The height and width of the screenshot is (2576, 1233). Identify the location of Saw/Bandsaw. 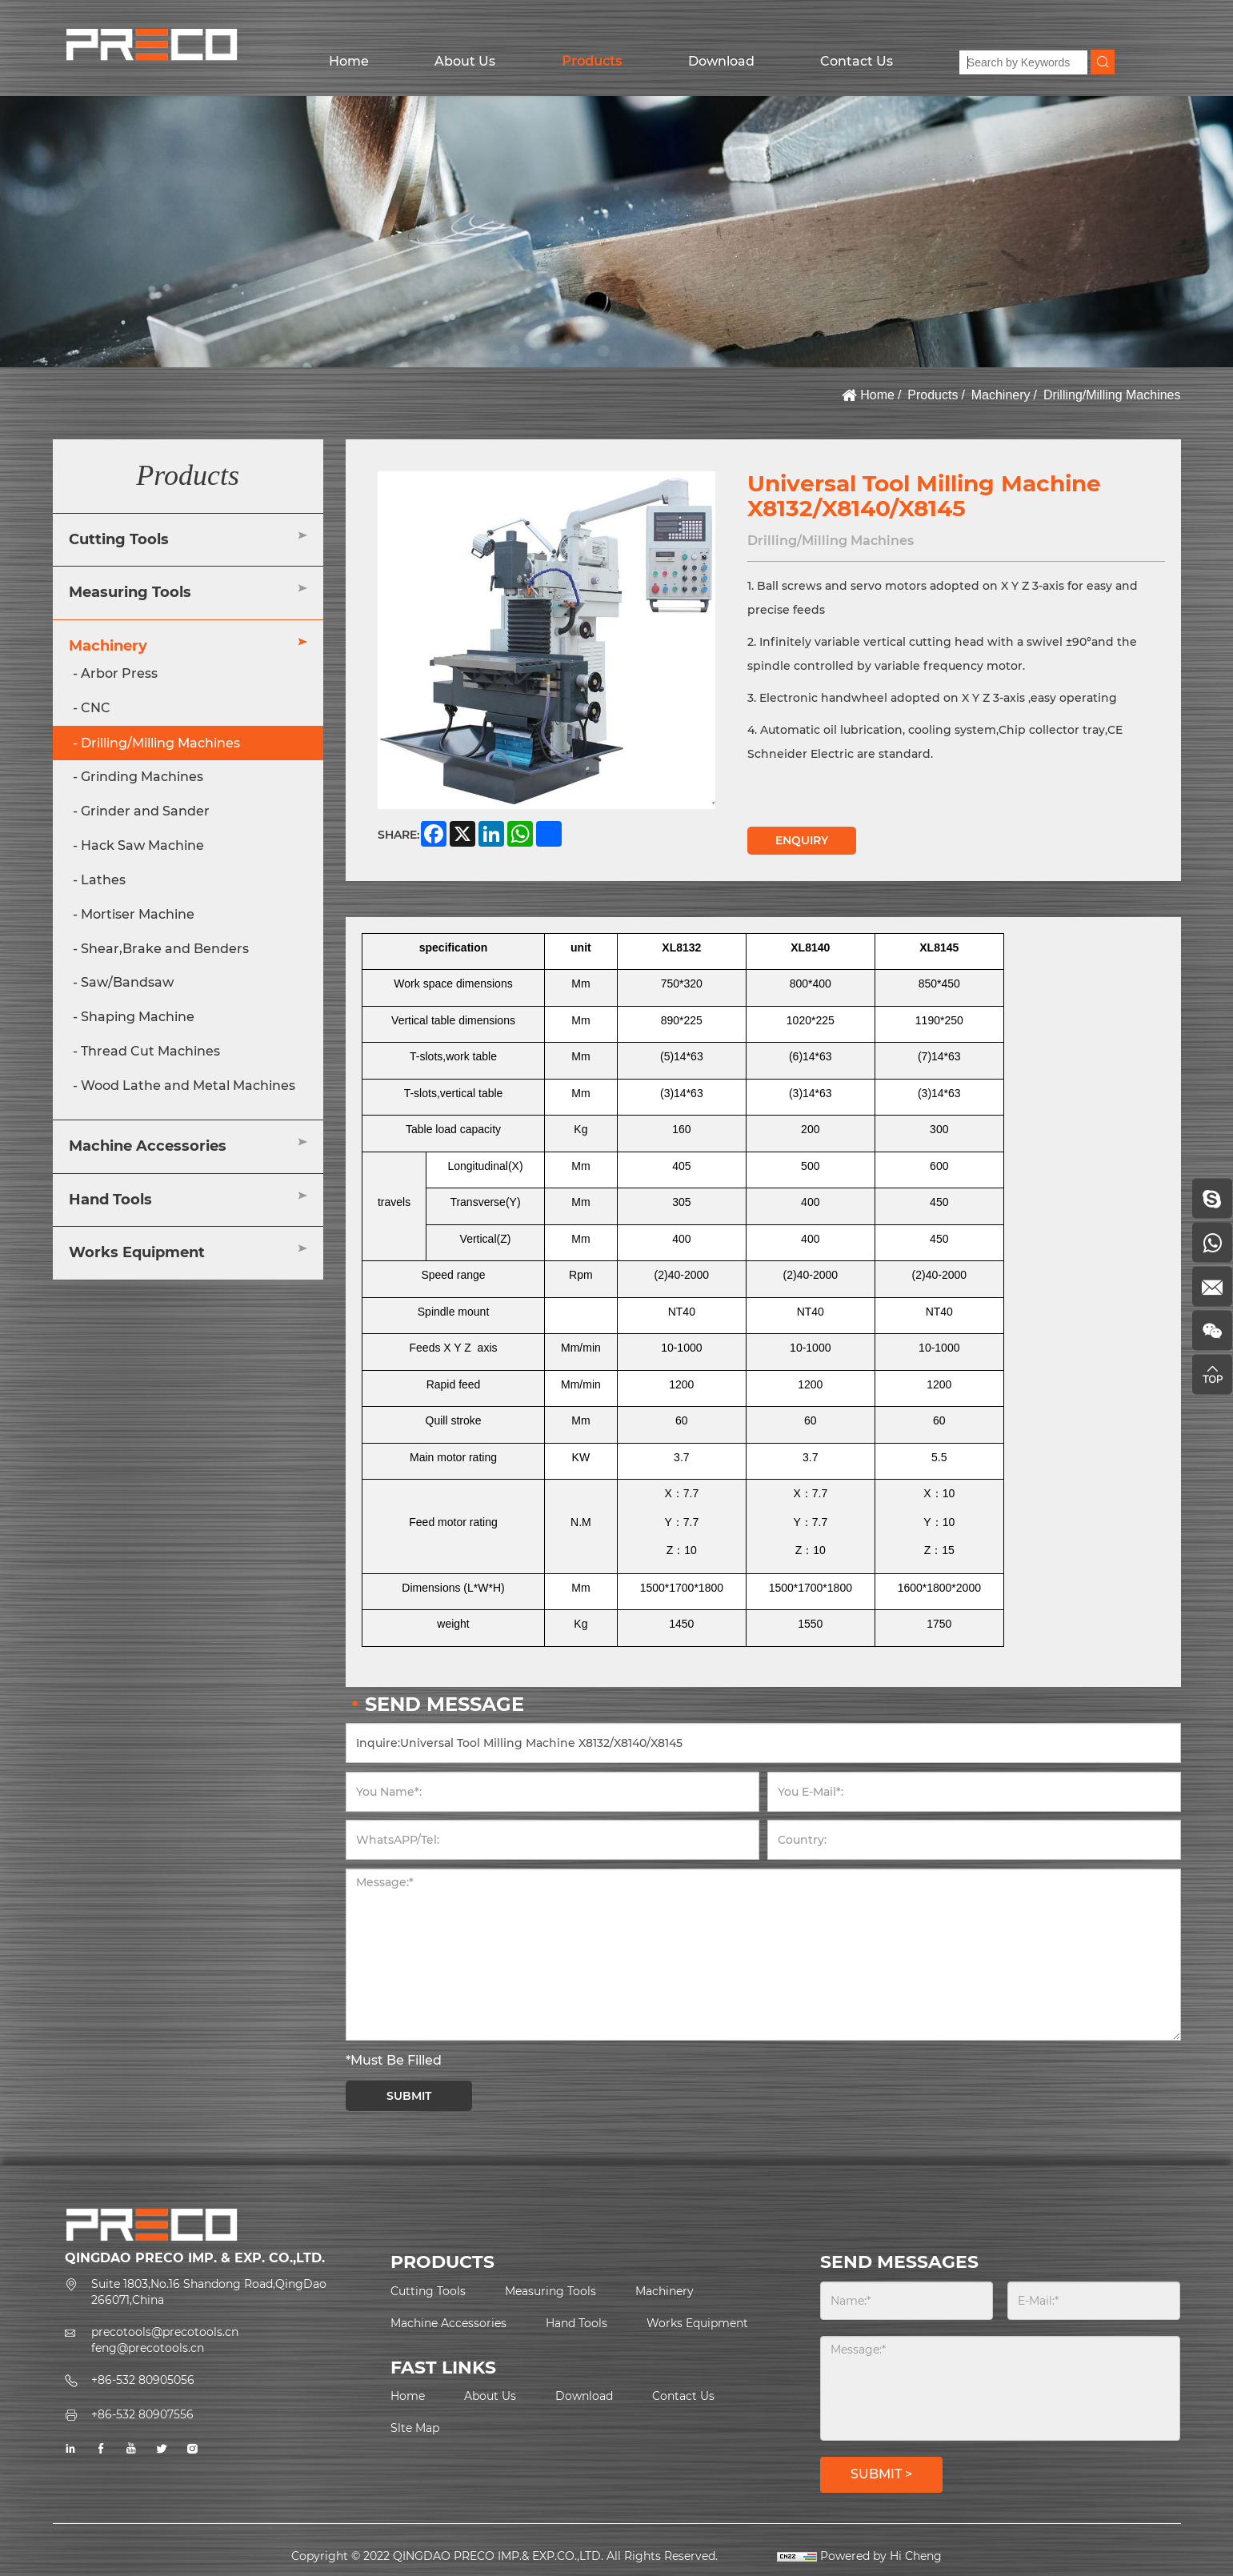
(127, 982).